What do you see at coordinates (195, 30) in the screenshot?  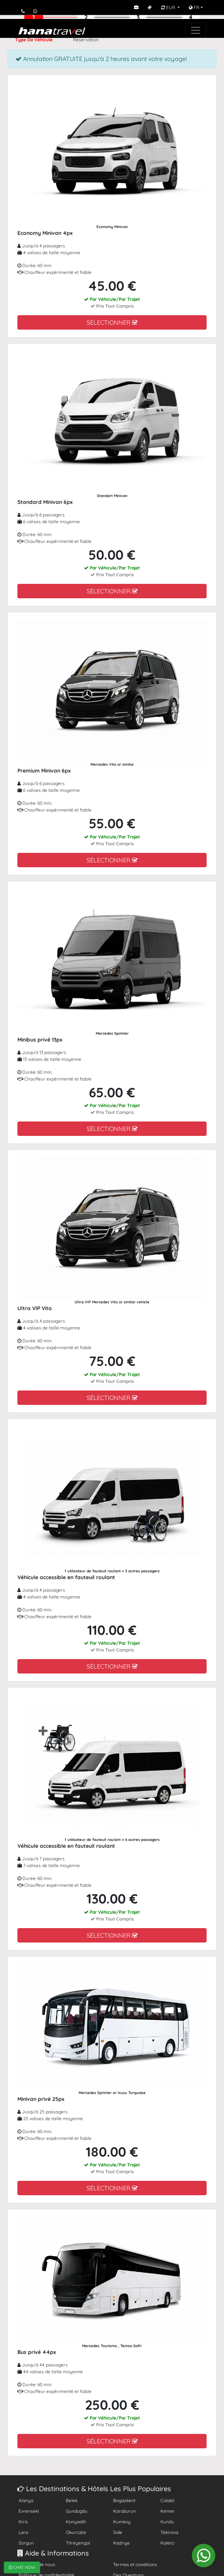 I see `[Toggle navigation]` at bounding box center [195, 30].